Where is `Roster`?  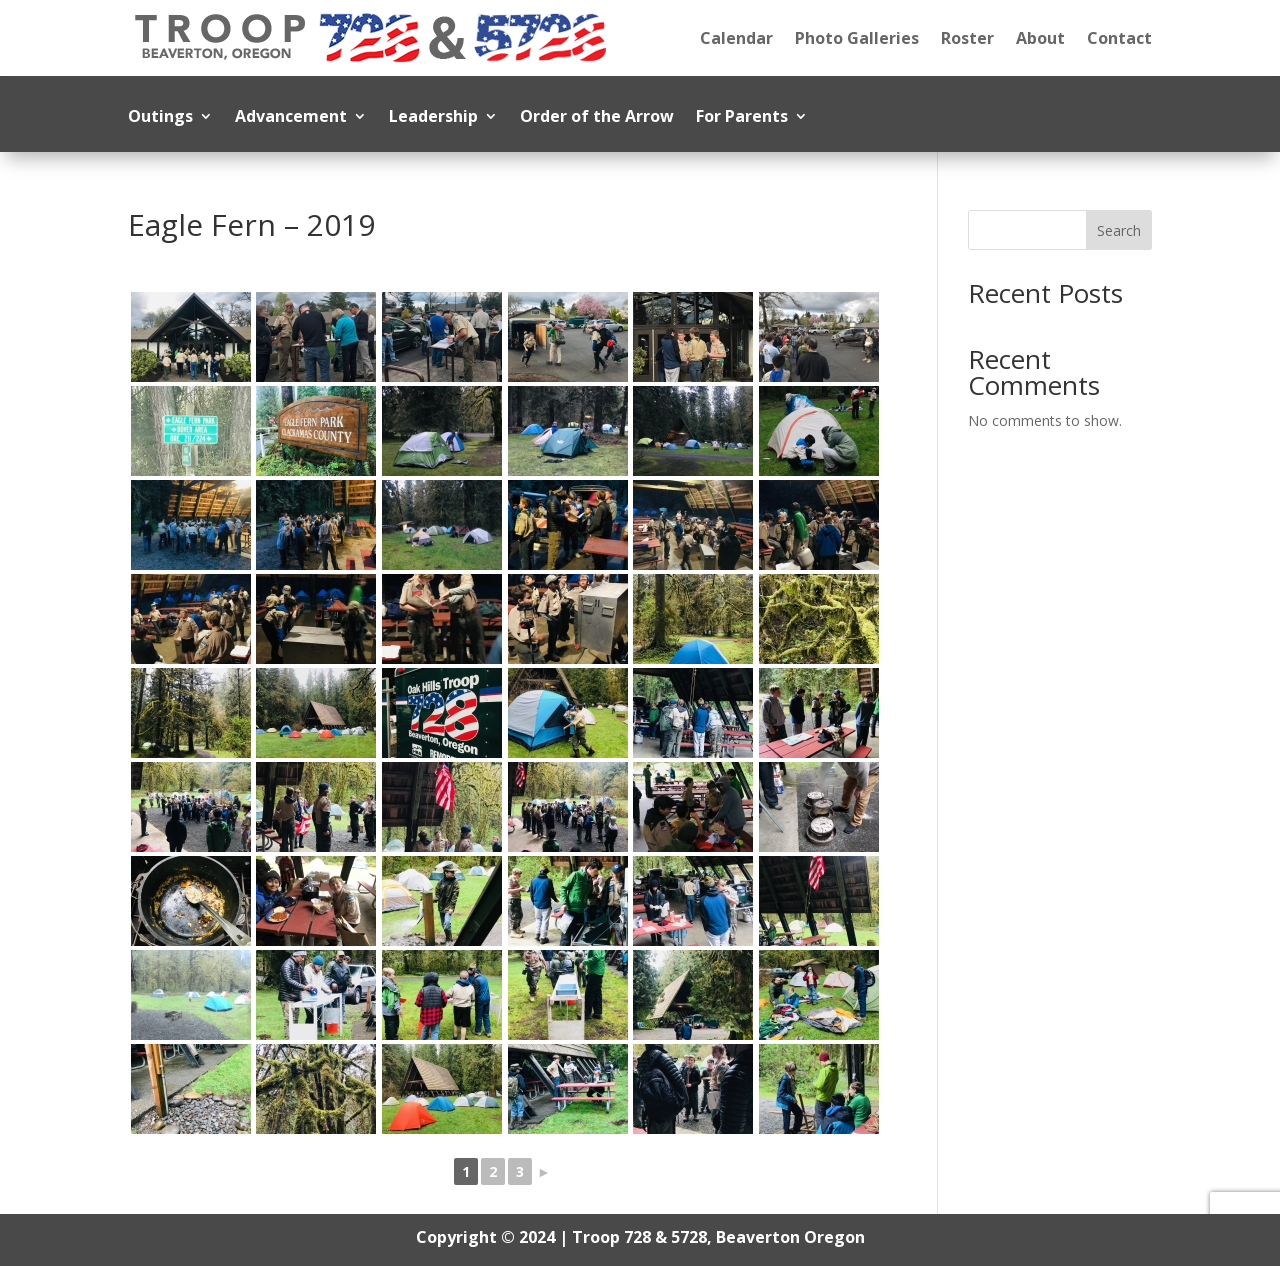 Roster is located at coordinates (967, 38).